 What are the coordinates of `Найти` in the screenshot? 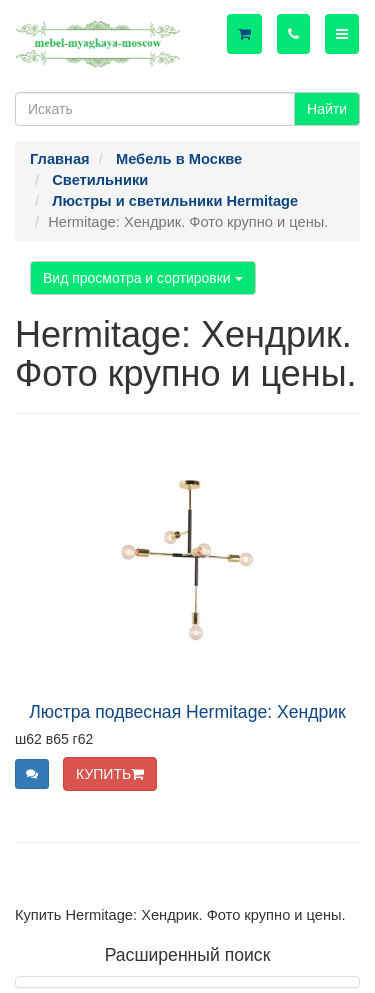 It's located at (327, 109).